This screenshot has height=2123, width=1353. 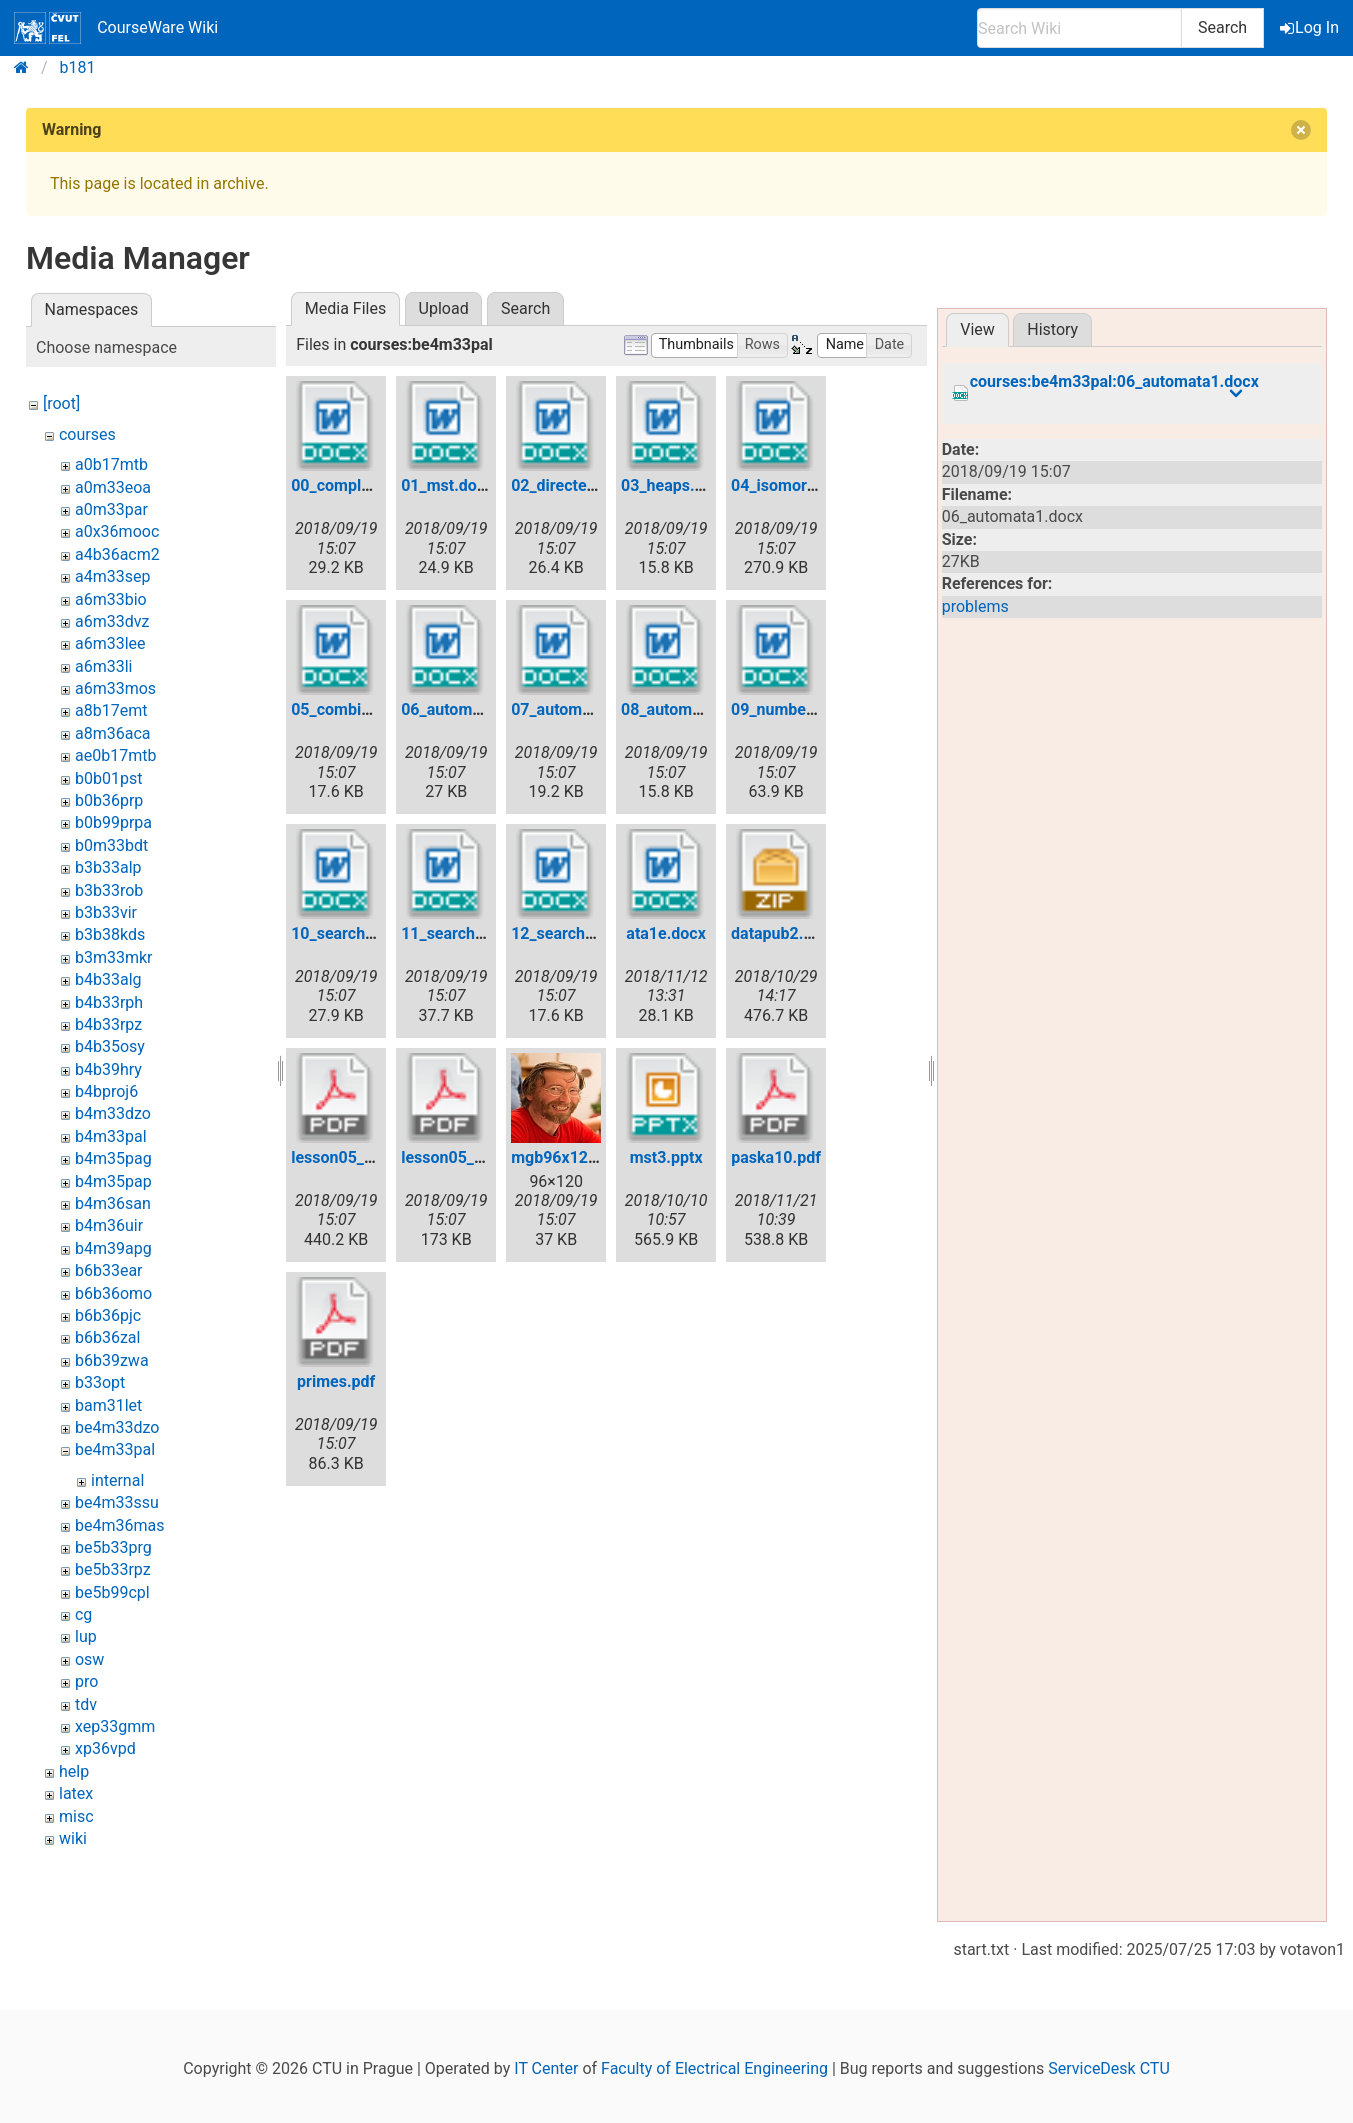 I want to click on ae0b17mtb, so click(x=115, y=755).